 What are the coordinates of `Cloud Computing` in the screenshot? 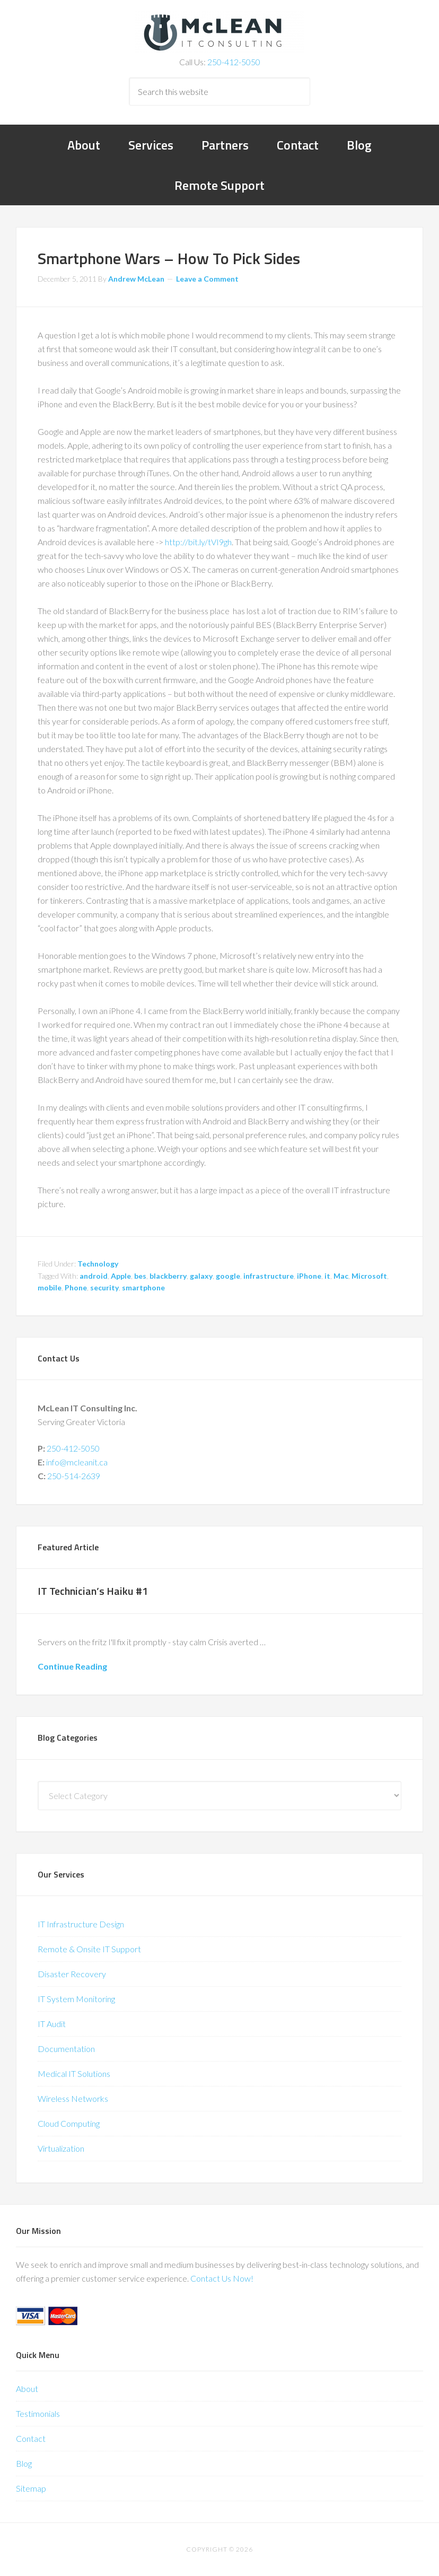 It's located at (69, 2123).